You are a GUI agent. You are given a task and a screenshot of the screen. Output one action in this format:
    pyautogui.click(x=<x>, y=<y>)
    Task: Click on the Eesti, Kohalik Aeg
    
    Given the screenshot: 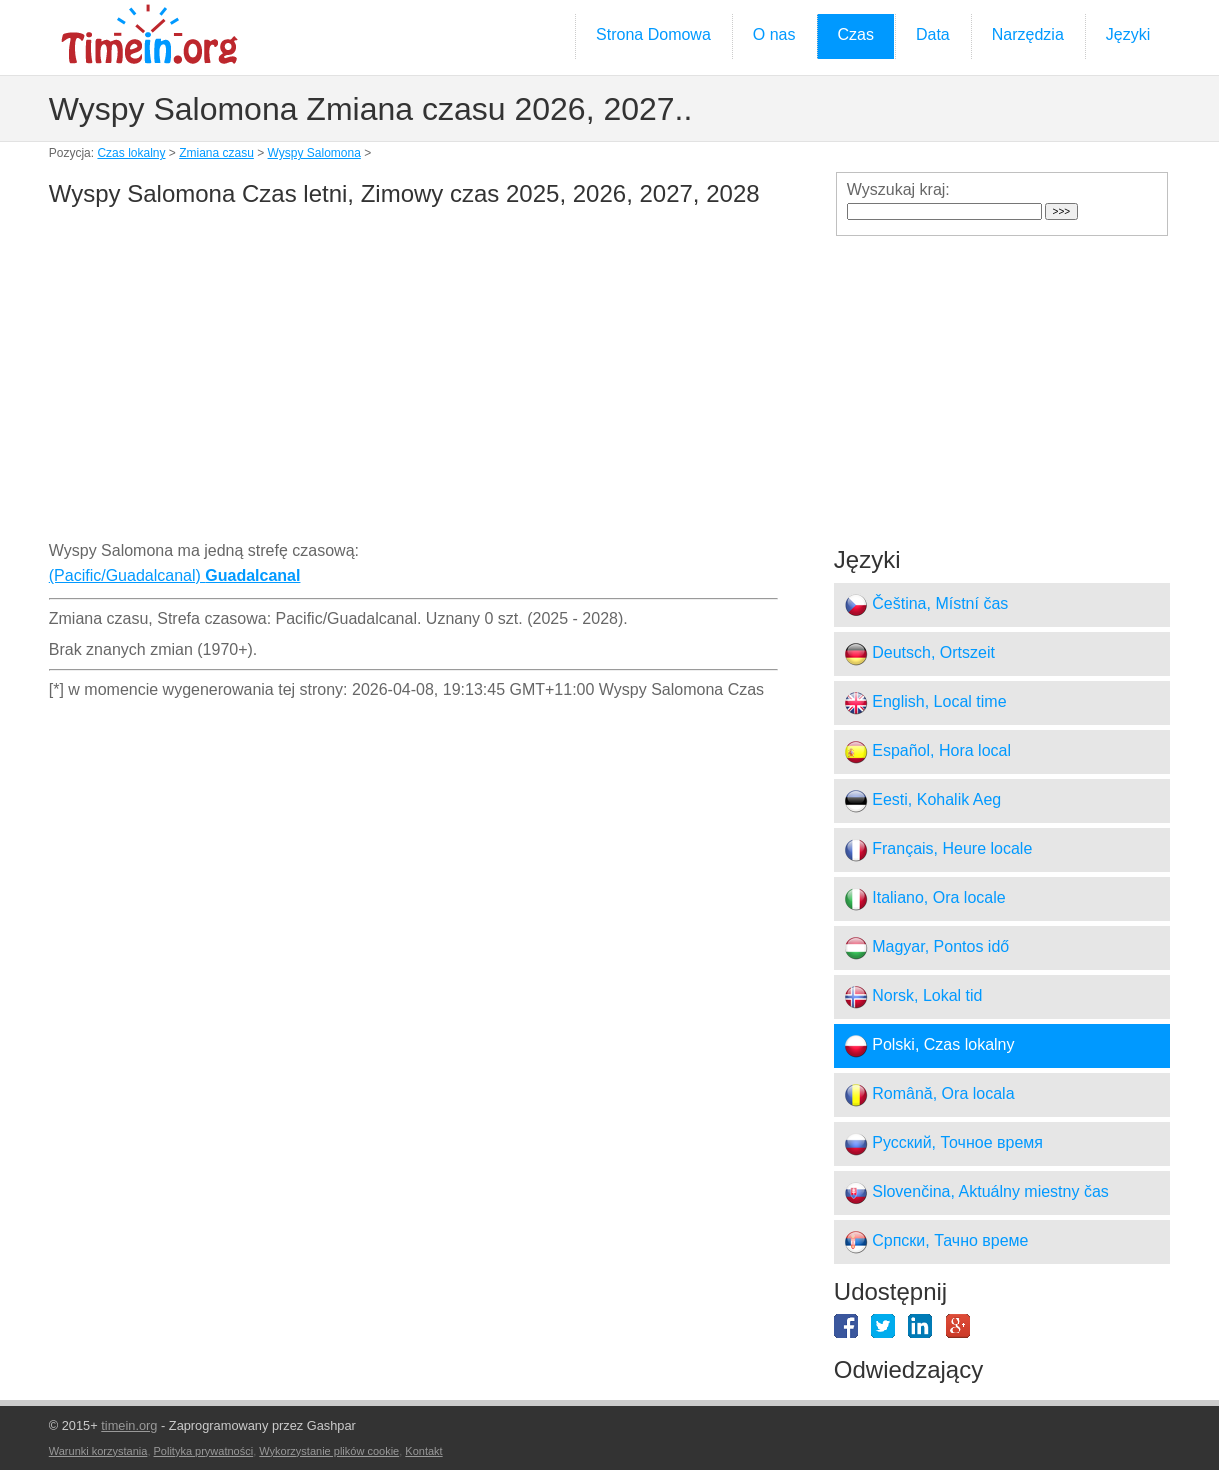 What is the action you would take?
    pyautogui.click(x=922, y=801)
    